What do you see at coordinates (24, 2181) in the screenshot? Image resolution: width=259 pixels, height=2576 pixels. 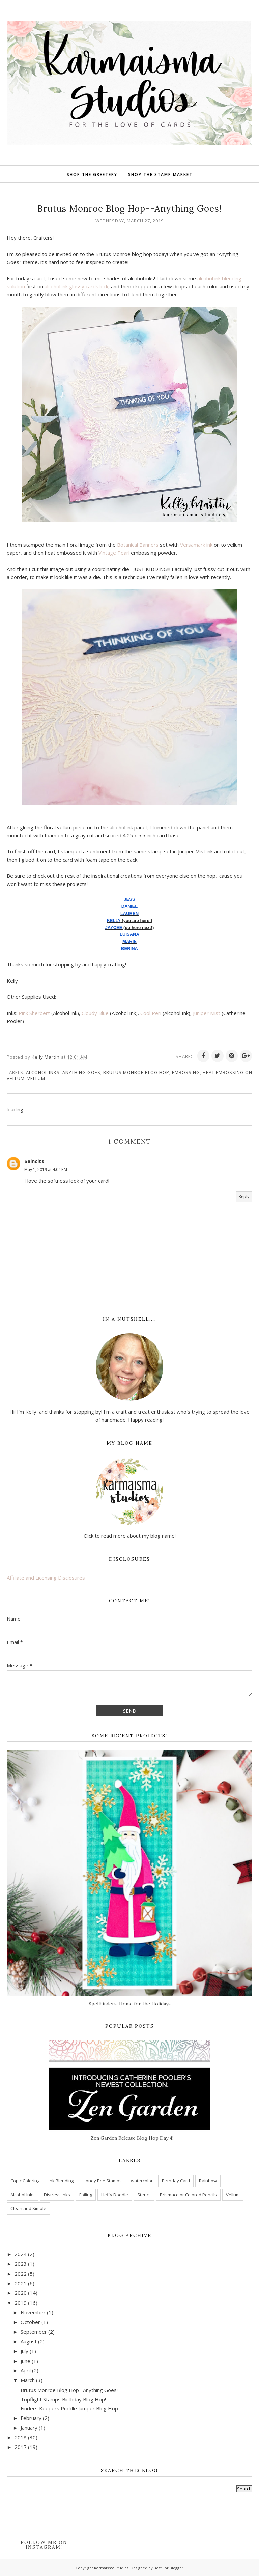 I see `Copic Coloring` at bounding box center [24, 2181].